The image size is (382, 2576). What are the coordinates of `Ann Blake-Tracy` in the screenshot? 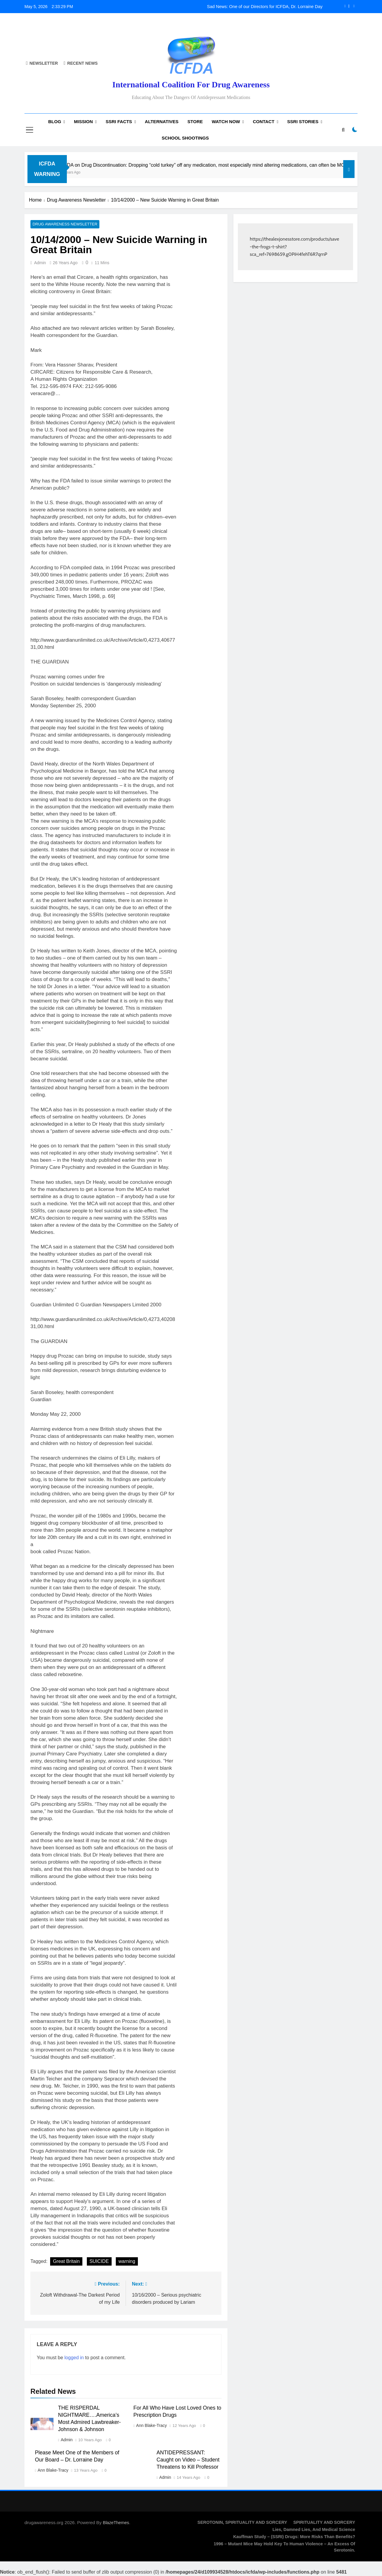 It's located at (151, 2425).